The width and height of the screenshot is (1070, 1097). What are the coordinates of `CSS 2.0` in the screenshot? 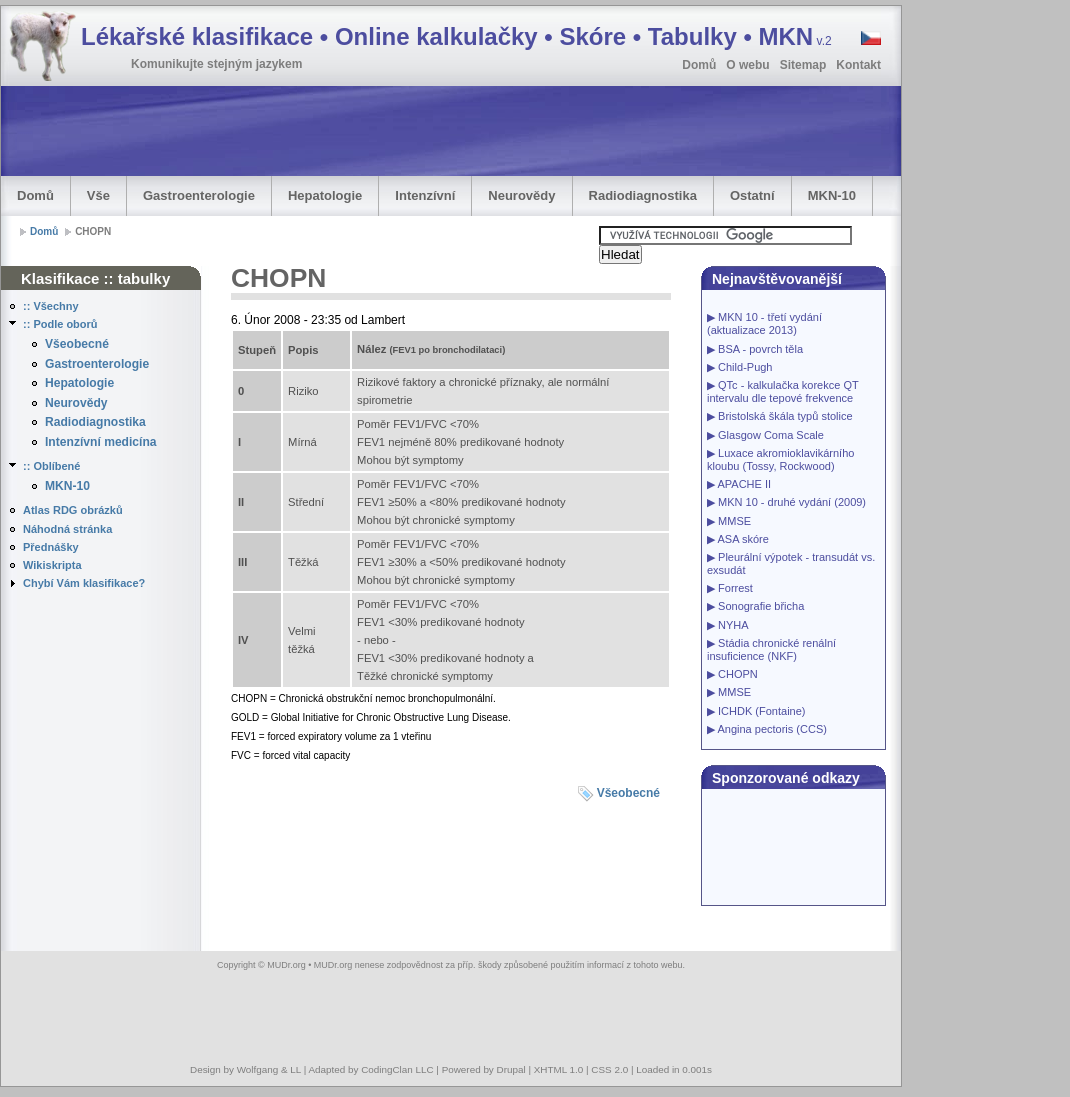 It's located at (609, 1069).